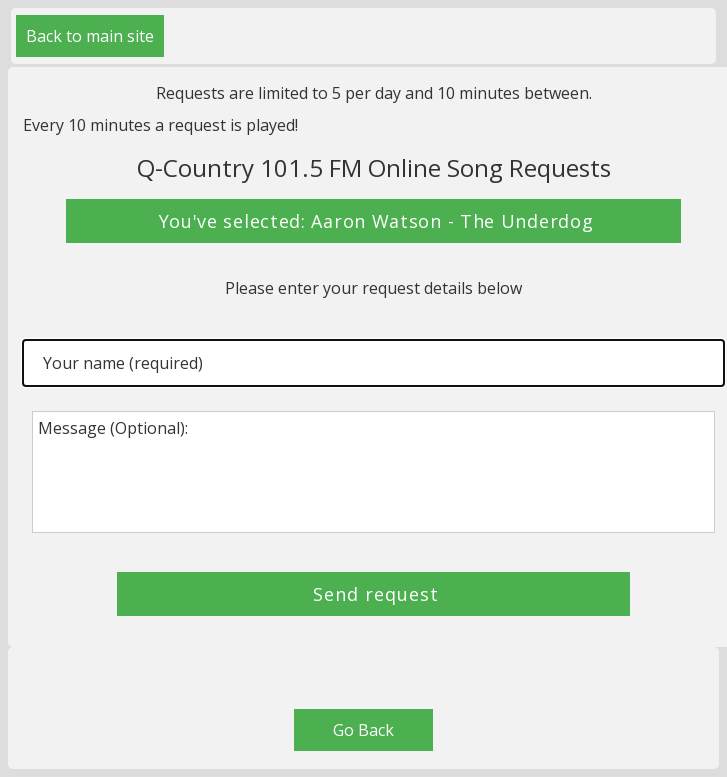 The width and height of the screenshot is (727, 777). Describe the element at coordinates (90, 36) in the screenshot. I see `Back to main site` at that location.